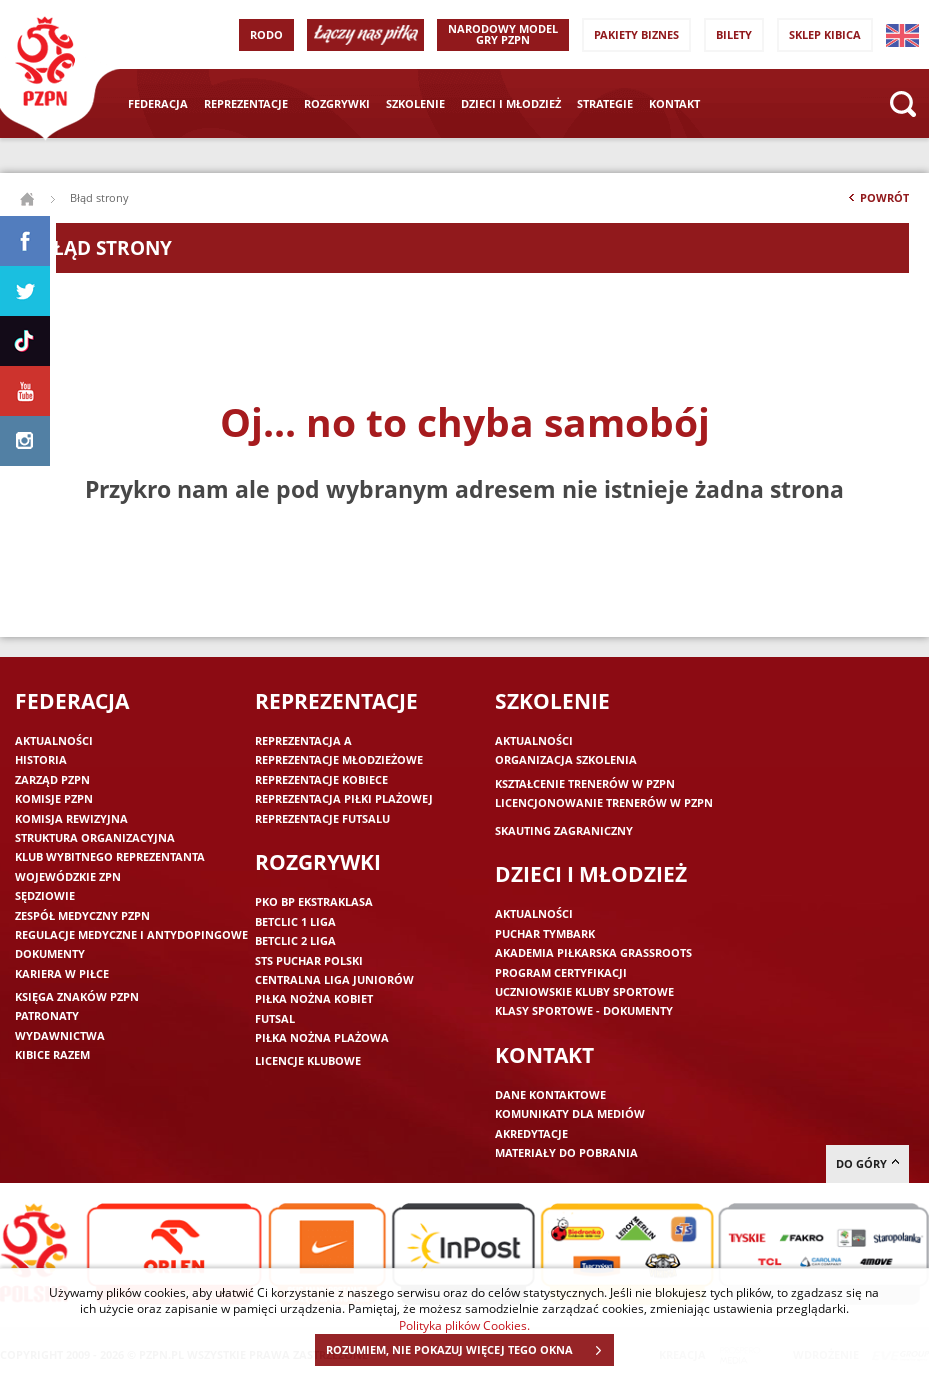 The image size is (929, 1381). What do you see at coordinates (561, 972) in the screenshot?
I see `Program Certyfikacji` at bounding box center [561, 972].